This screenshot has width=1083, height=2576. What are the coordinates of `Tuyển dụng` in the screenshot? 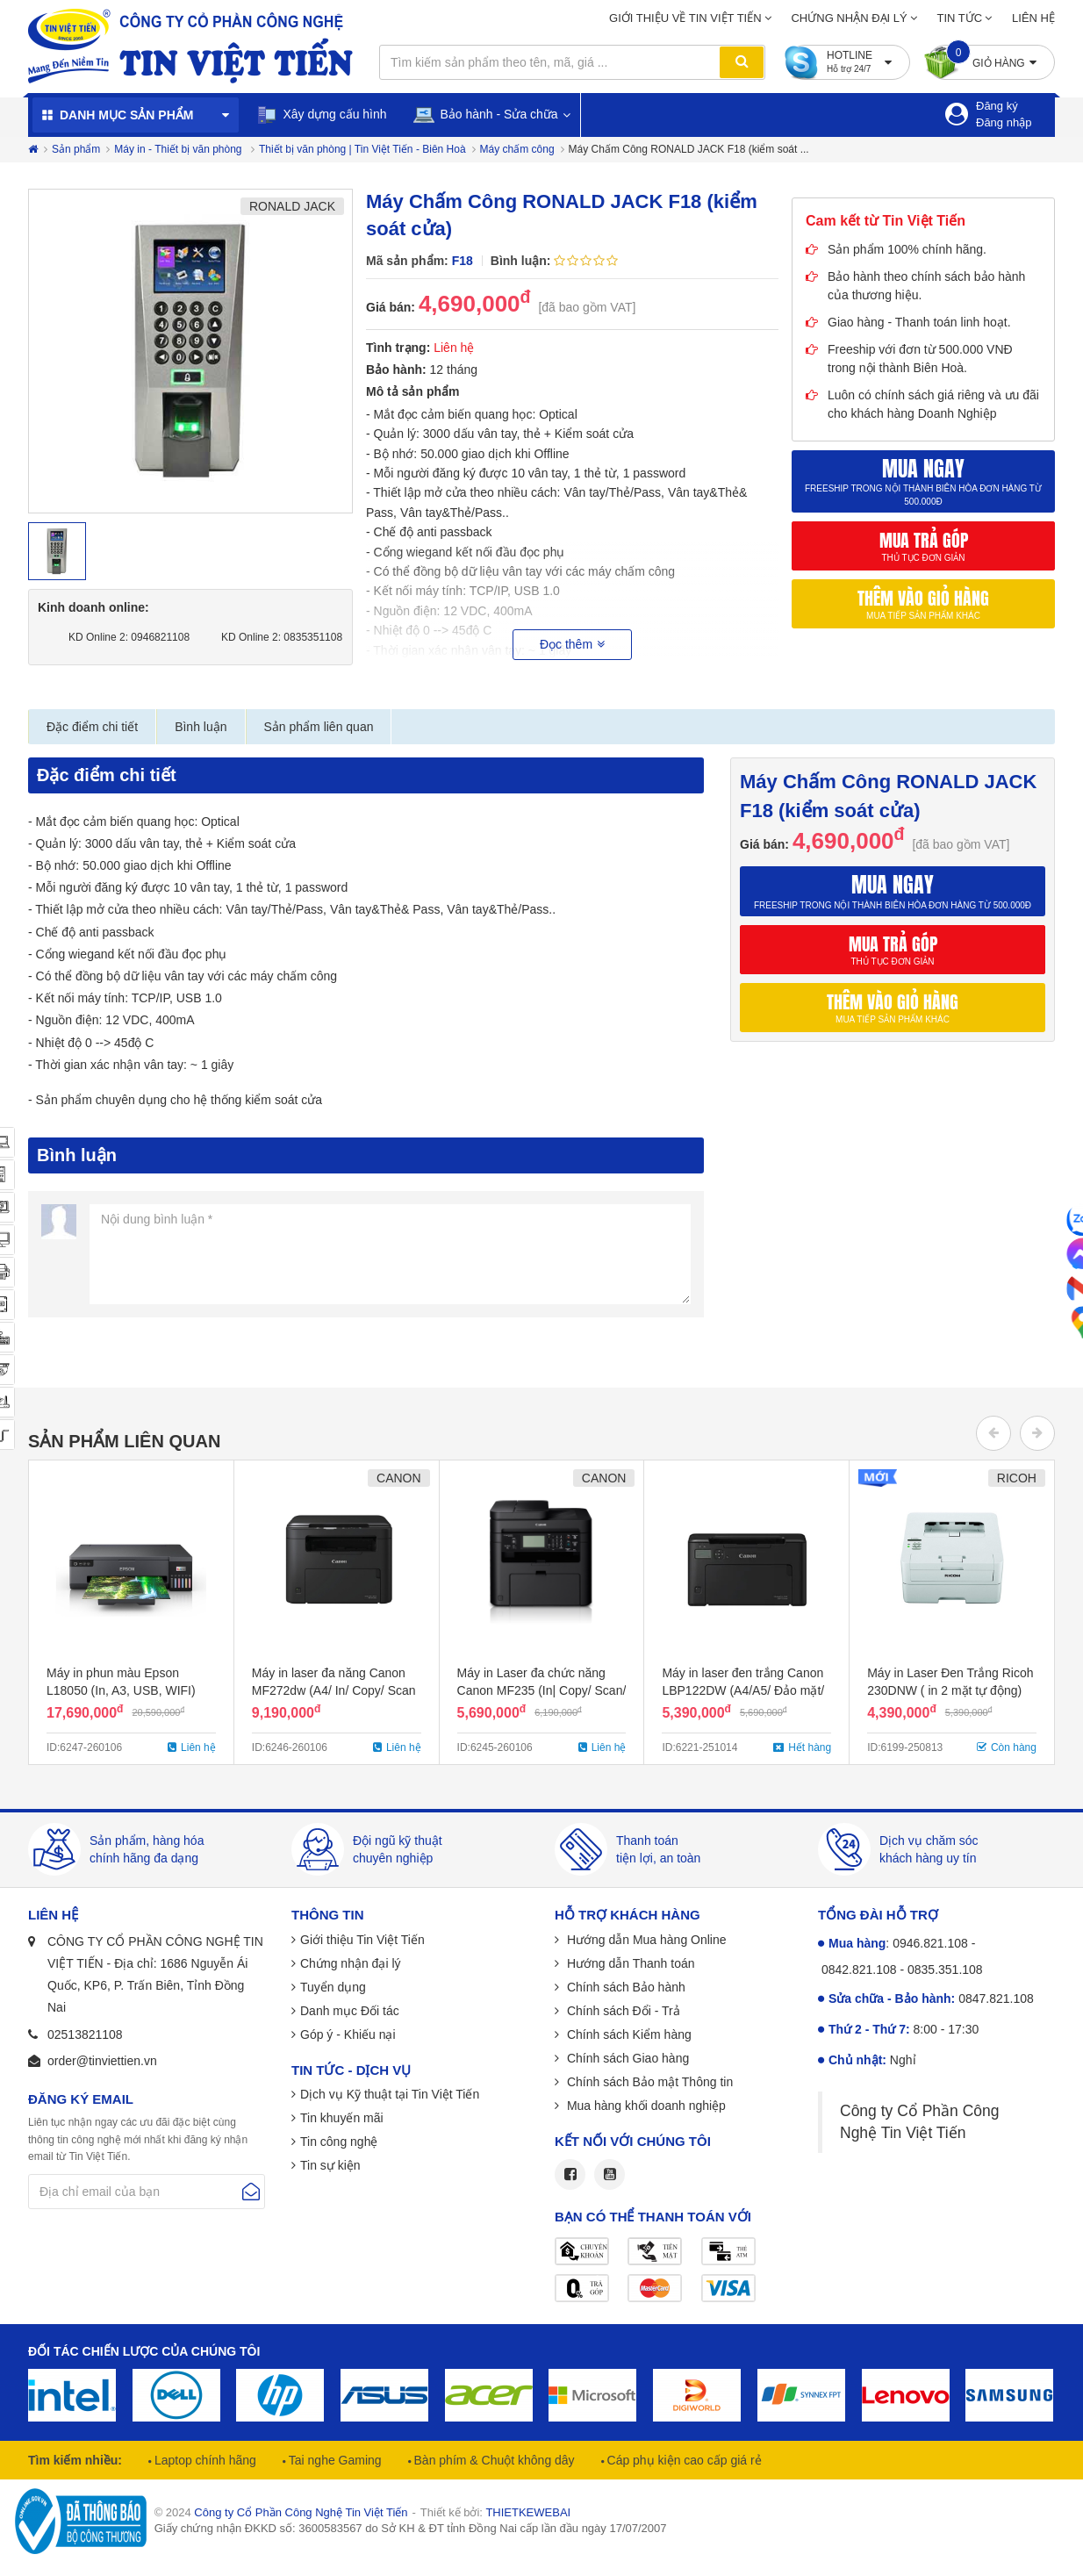 It's located at (333, 1987).